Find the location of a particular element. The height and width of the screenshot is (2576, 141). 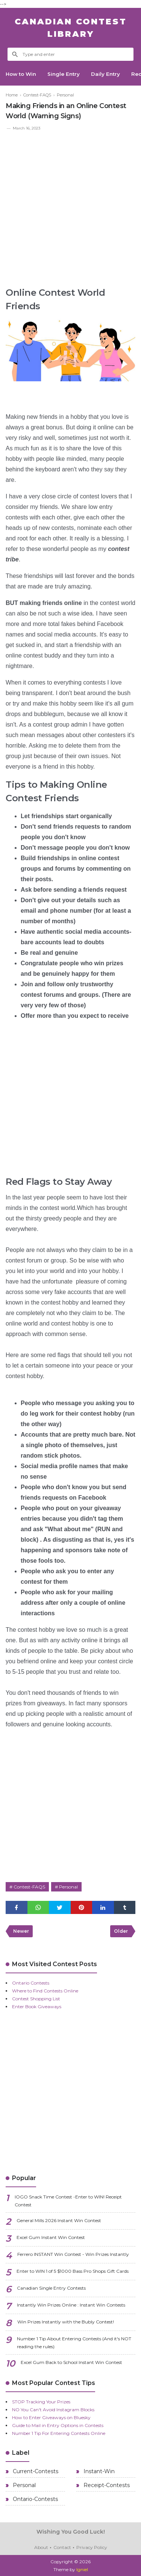

NO You Can't Avoid Instagram Blocks is located at coordinates (53, 2409).